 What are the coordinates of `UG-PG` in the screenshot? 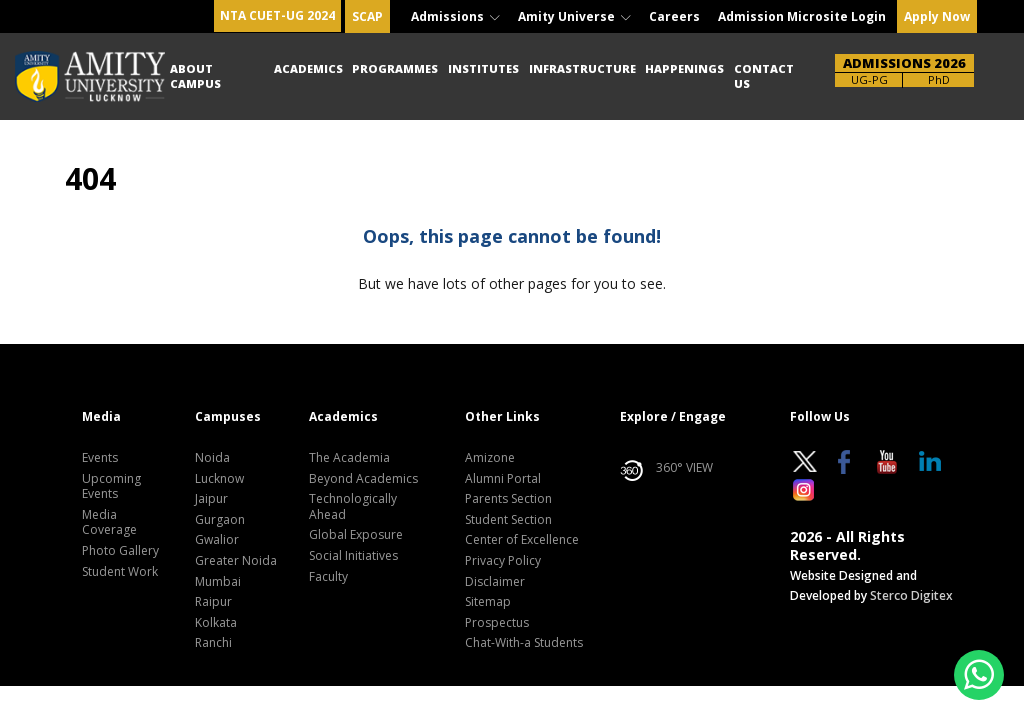 It's located at (869, 79).